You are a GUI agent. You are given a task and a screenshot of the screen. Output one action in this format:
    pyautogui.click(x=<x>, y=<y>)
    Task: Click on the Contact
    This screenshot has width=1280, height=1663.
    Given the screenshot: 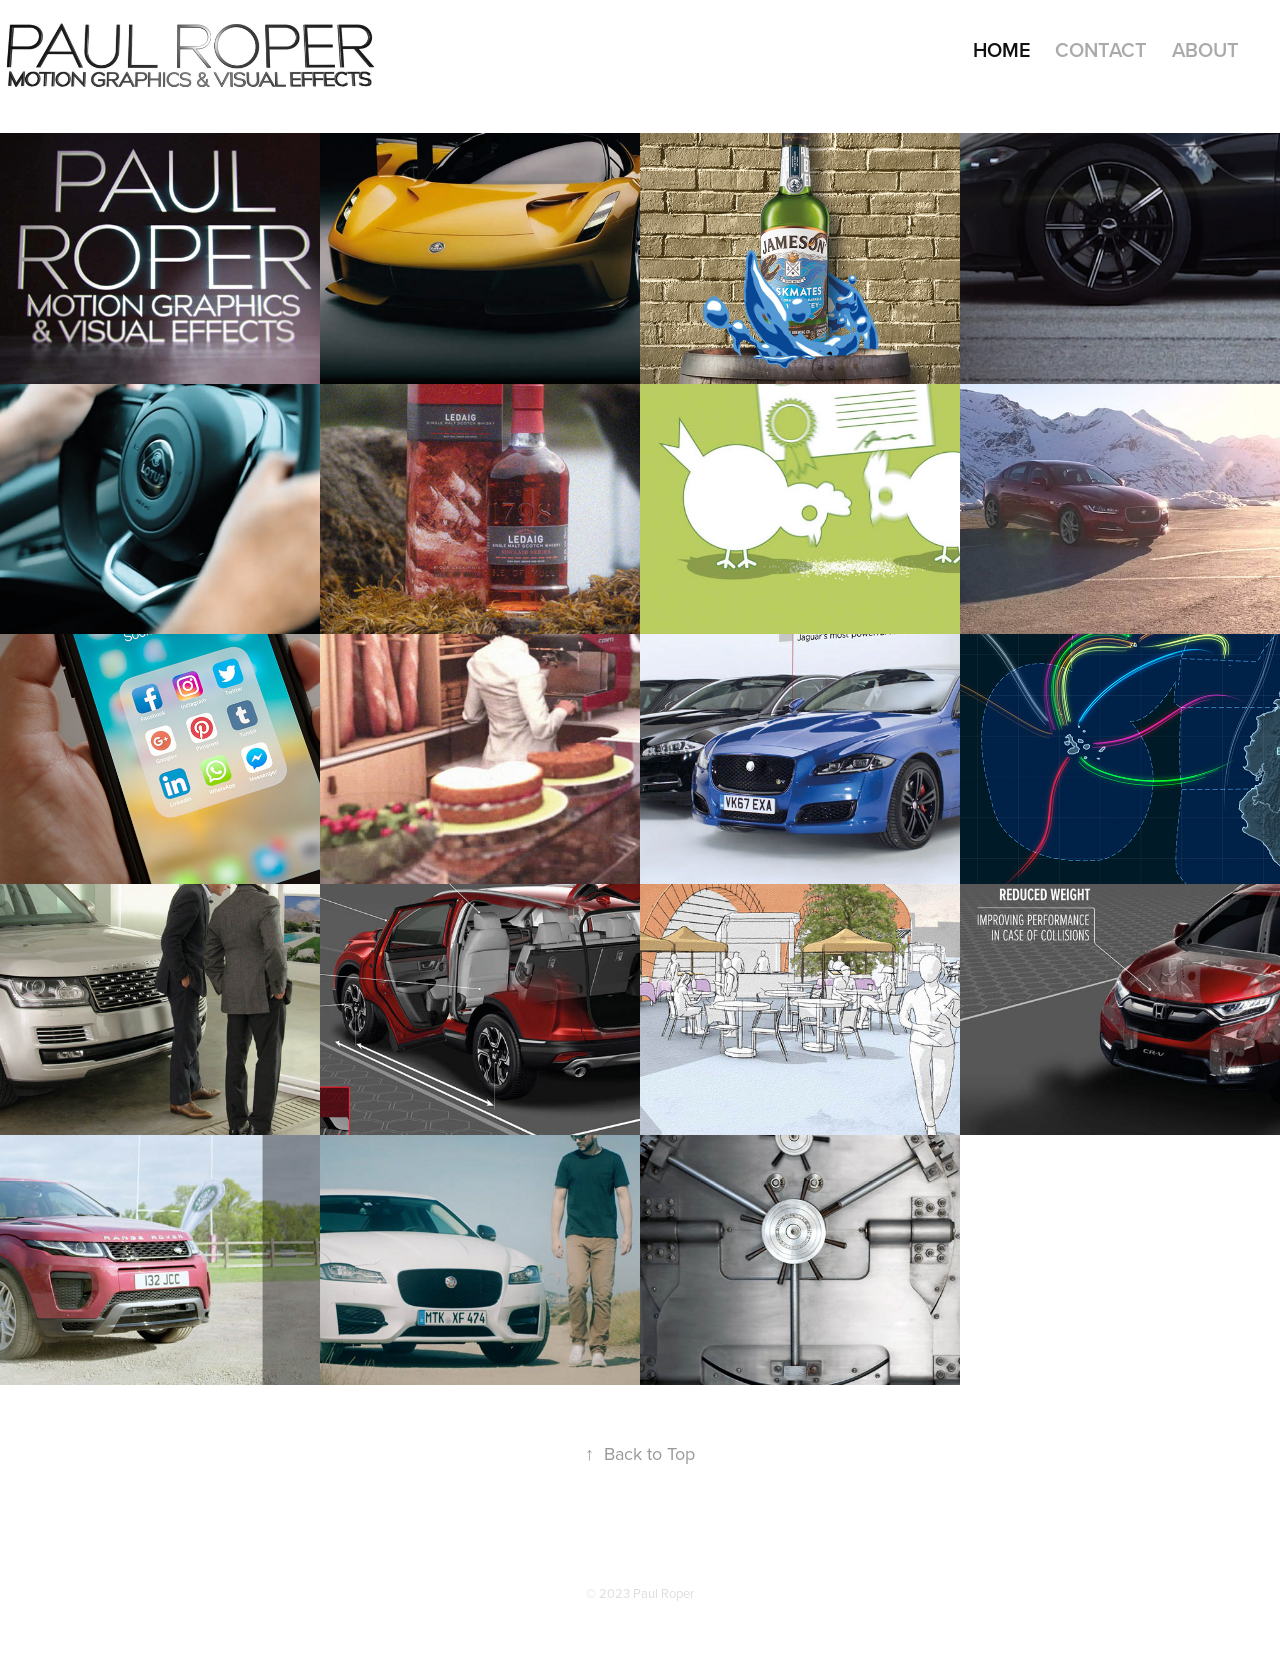 What is the action you would take?
    pyautogui.click(x=1101, y=49)
    